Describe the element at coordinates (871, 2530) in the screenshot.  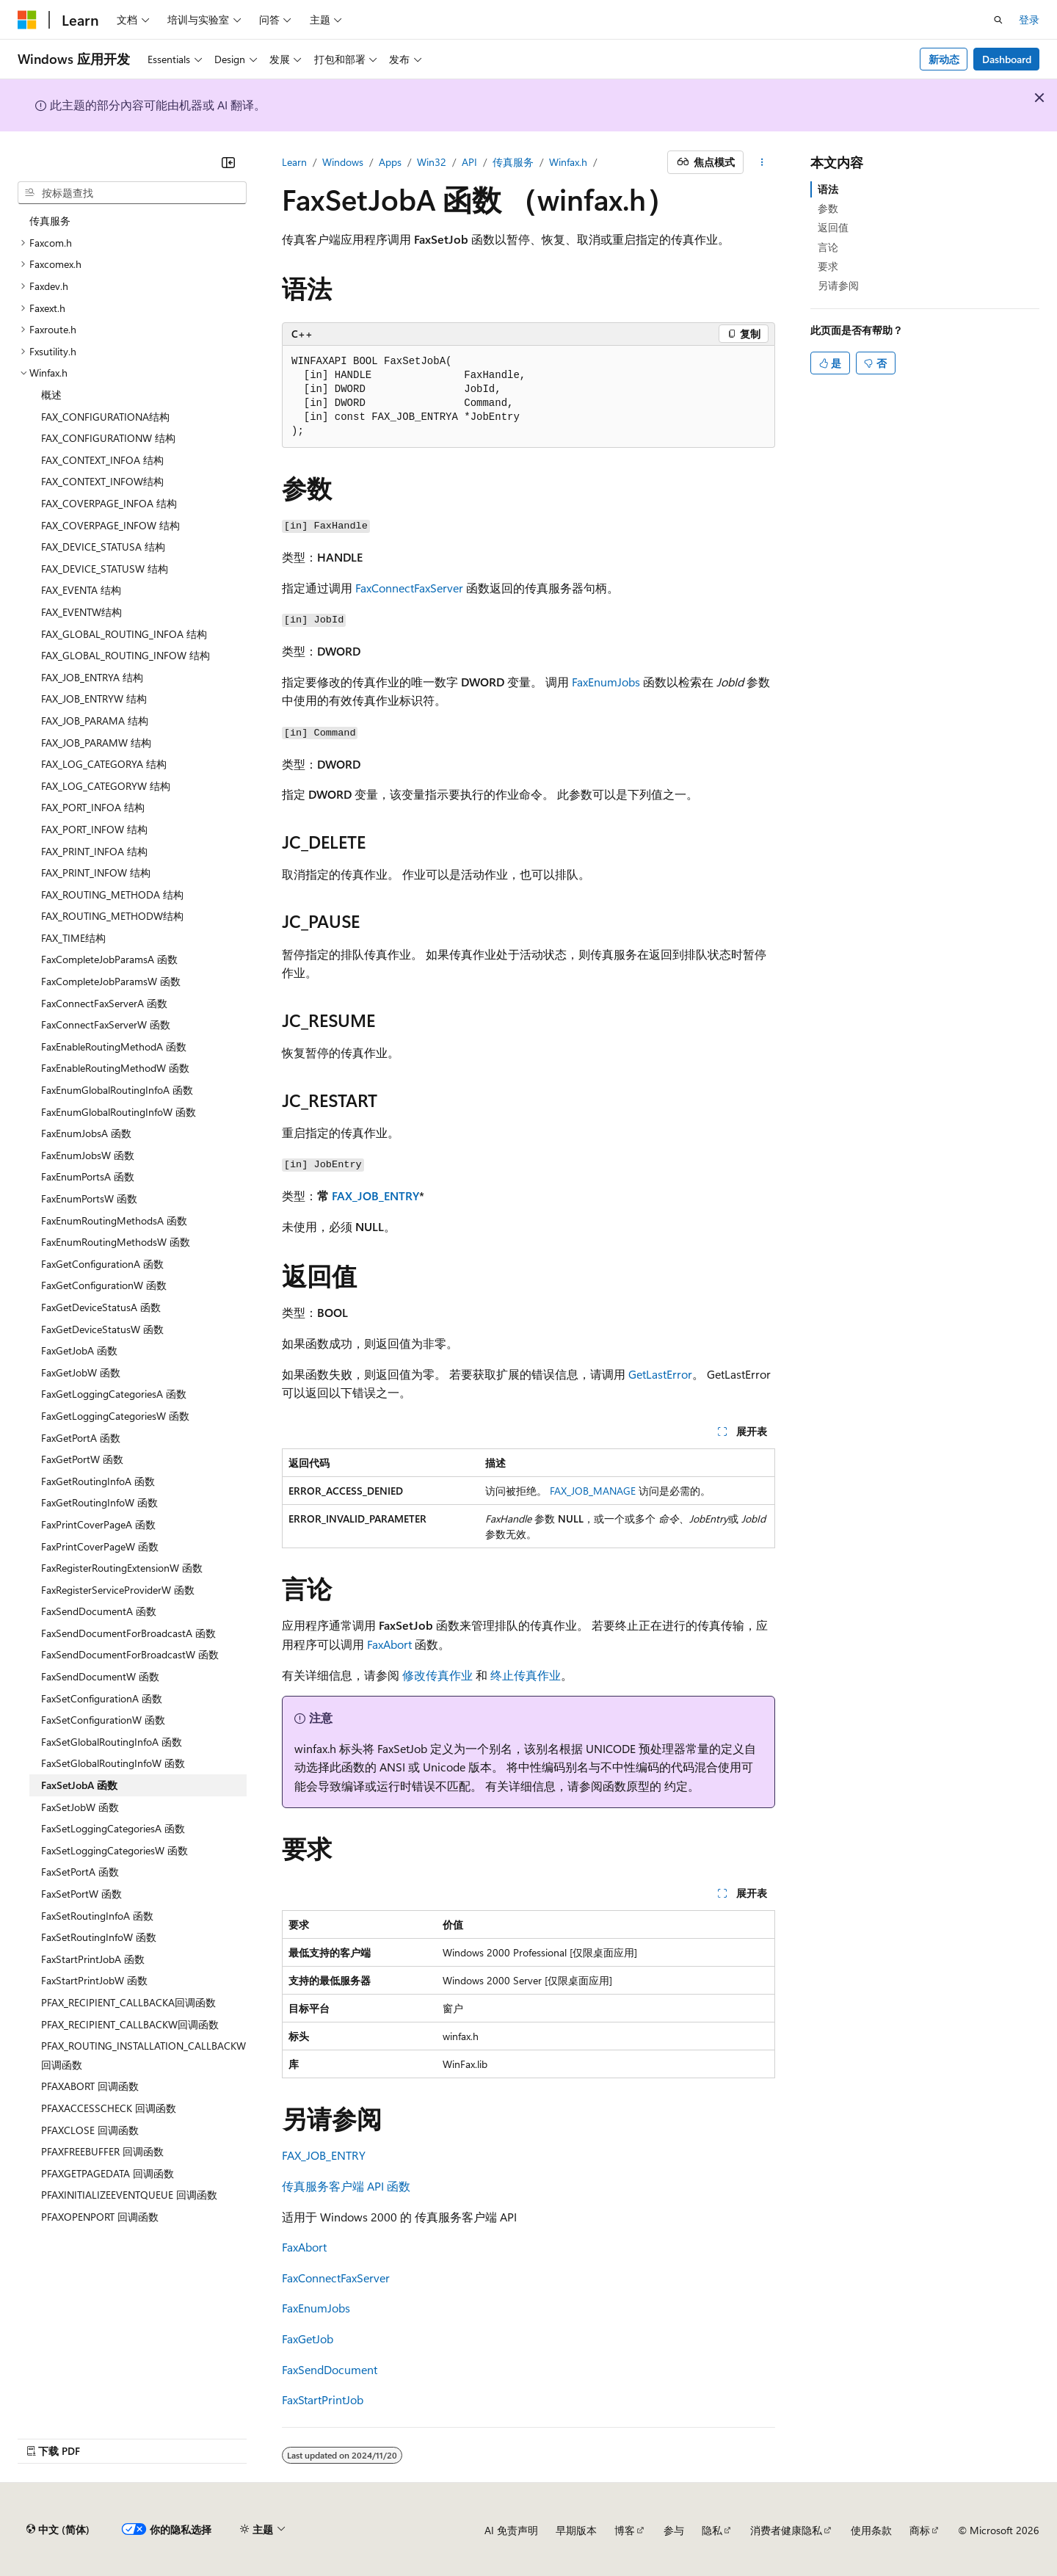
I see `使用条款` at that location.